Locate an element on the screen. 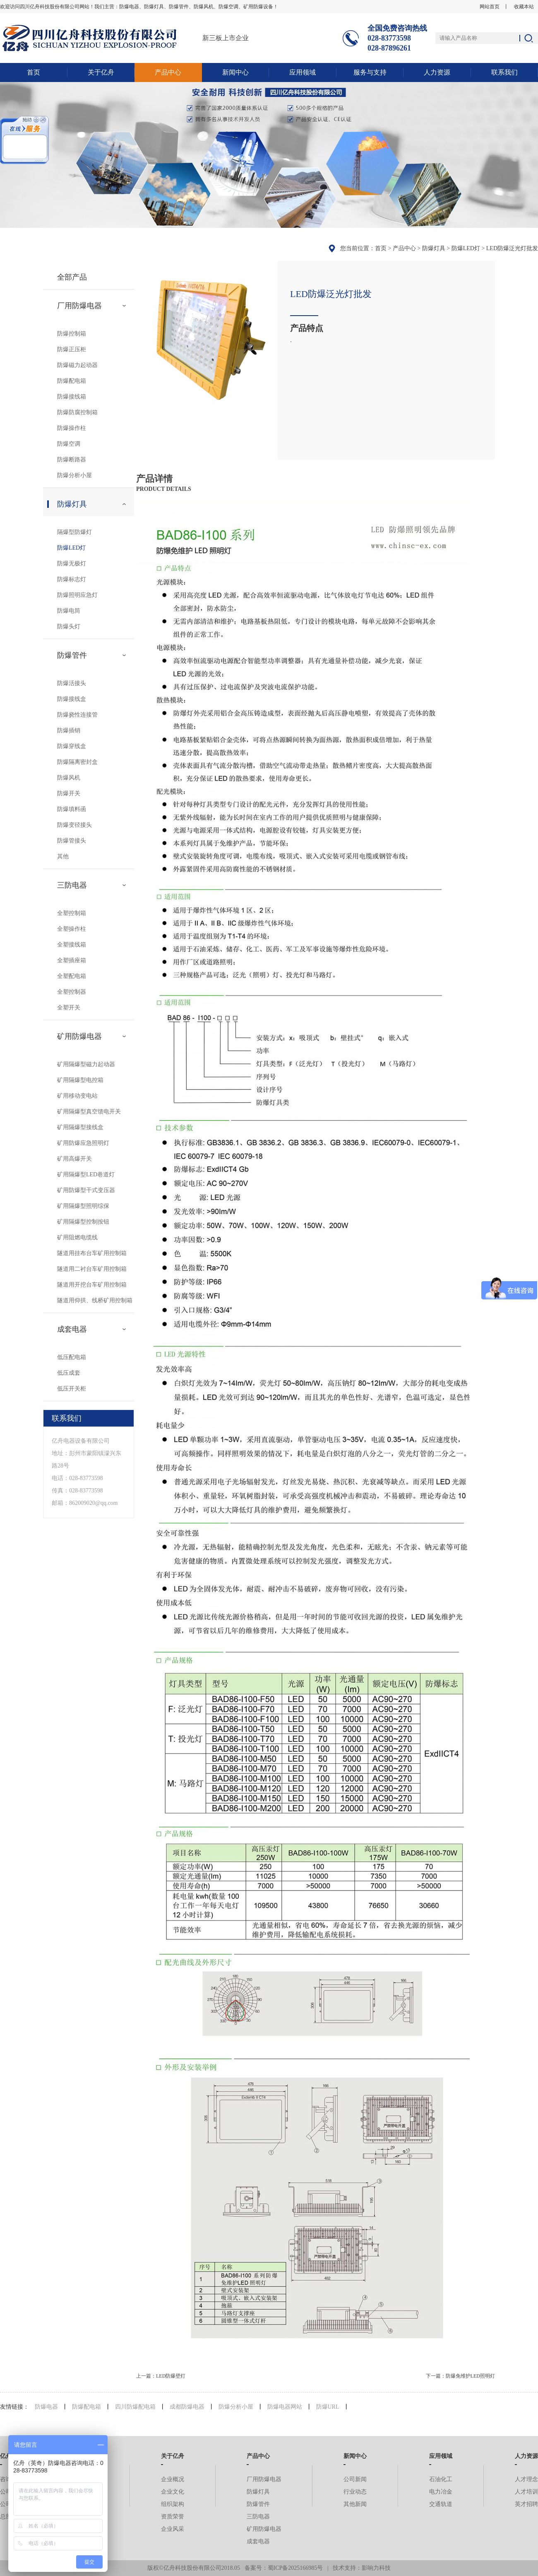 This screenshot has width=538, height=2576. 低压配电箱 is located at coordinates (71, 1357).